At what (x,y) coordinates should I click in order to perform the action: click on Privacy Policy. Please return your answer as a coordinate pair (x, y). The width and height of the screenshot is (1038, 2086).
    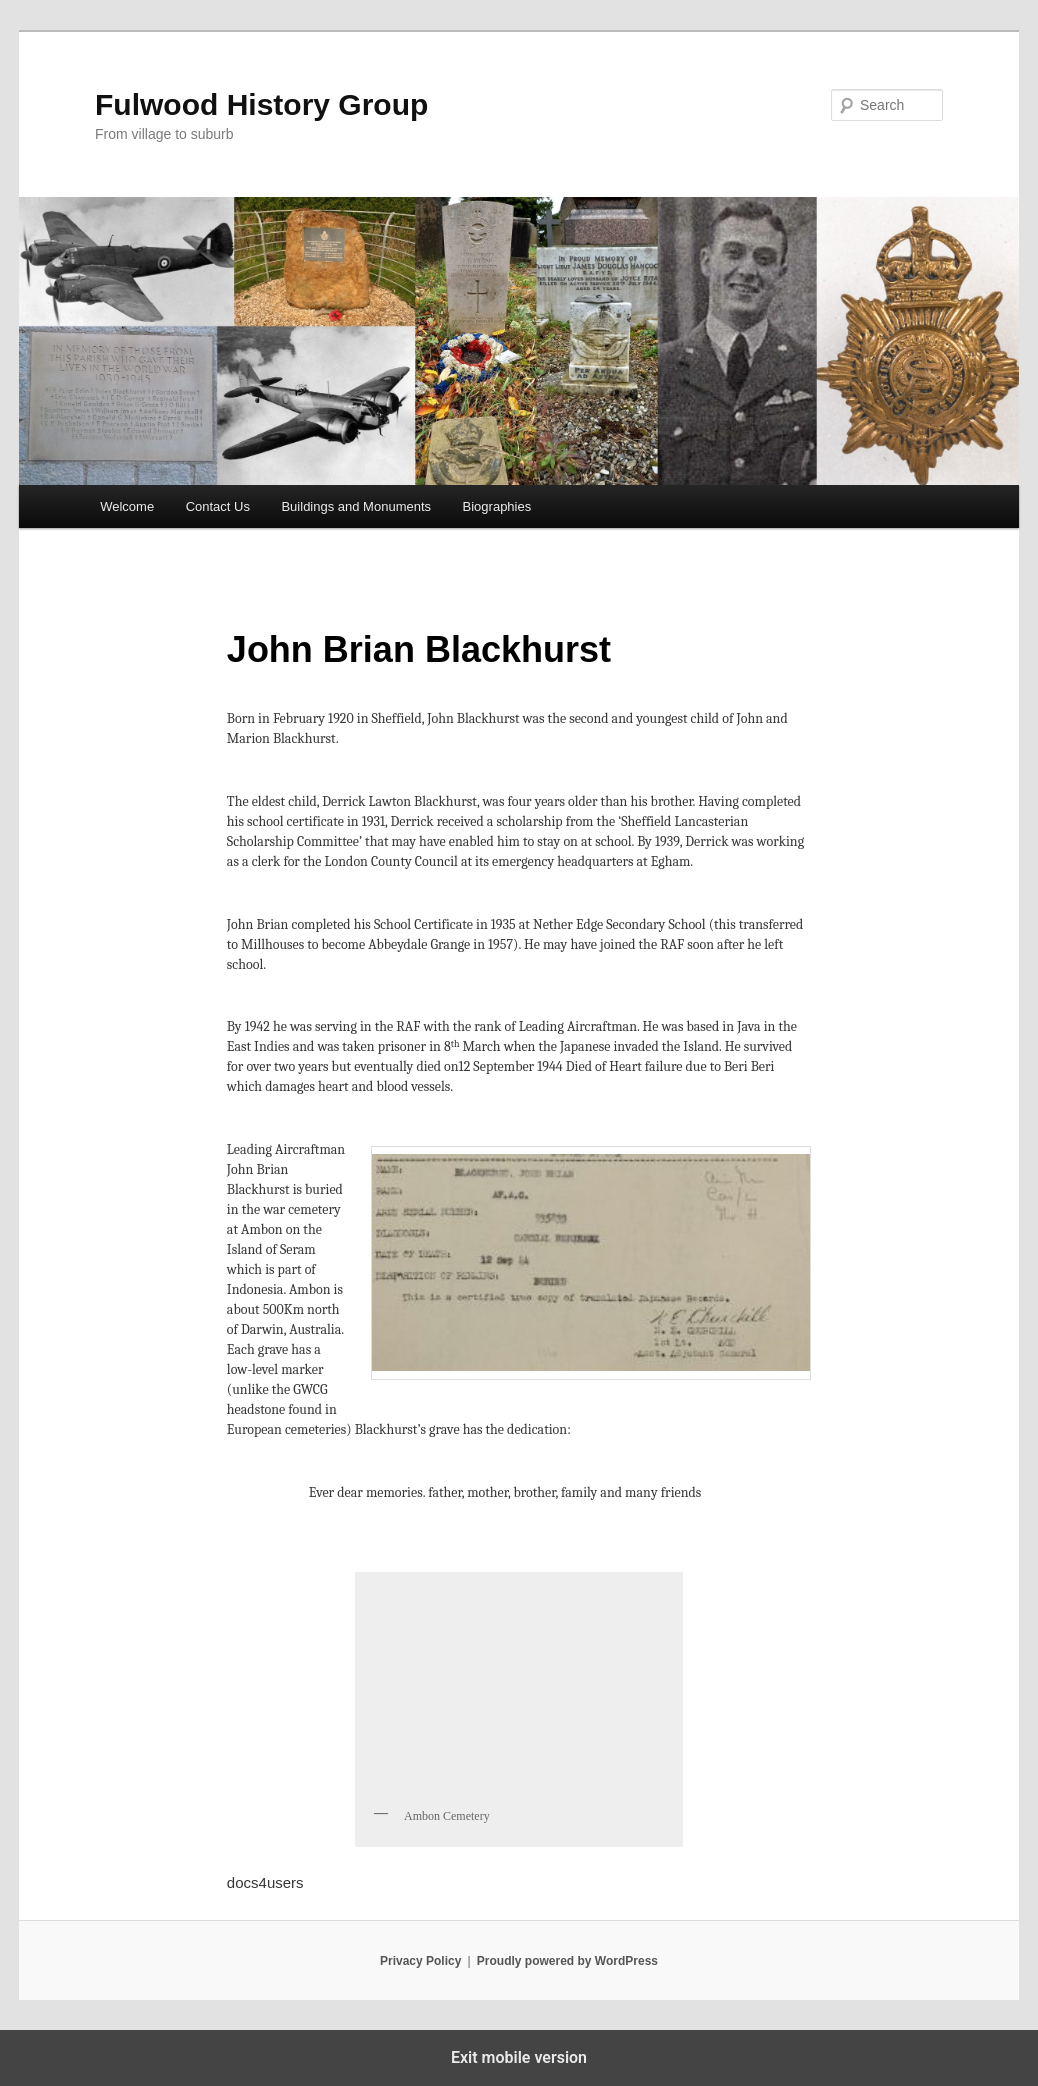
    Looking at the image, I should click on (420, 1961).